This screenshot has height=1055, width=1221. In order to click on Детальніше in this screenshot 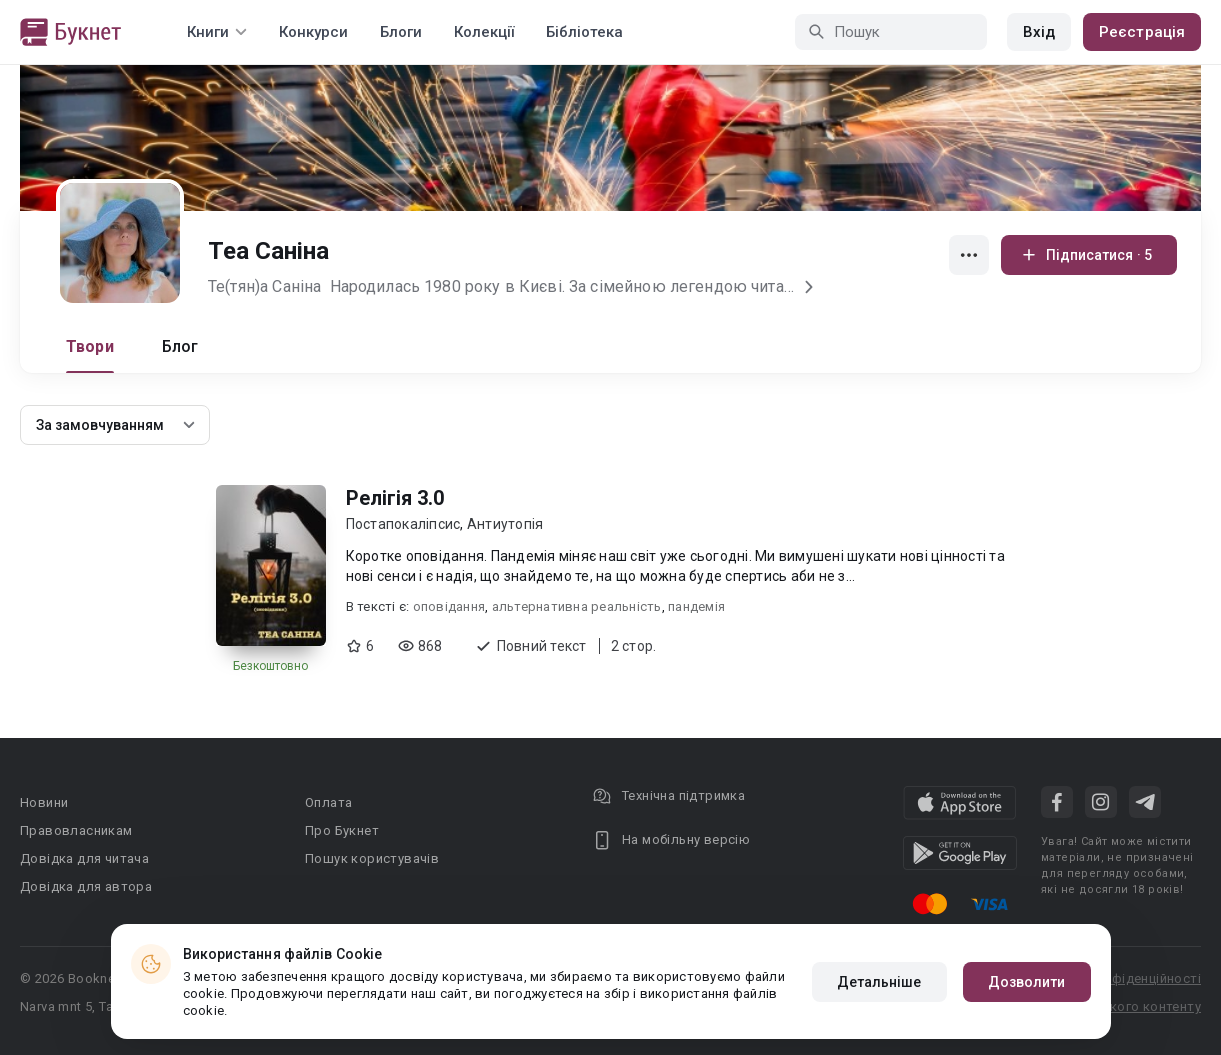, I will do `click(879, 982)`.